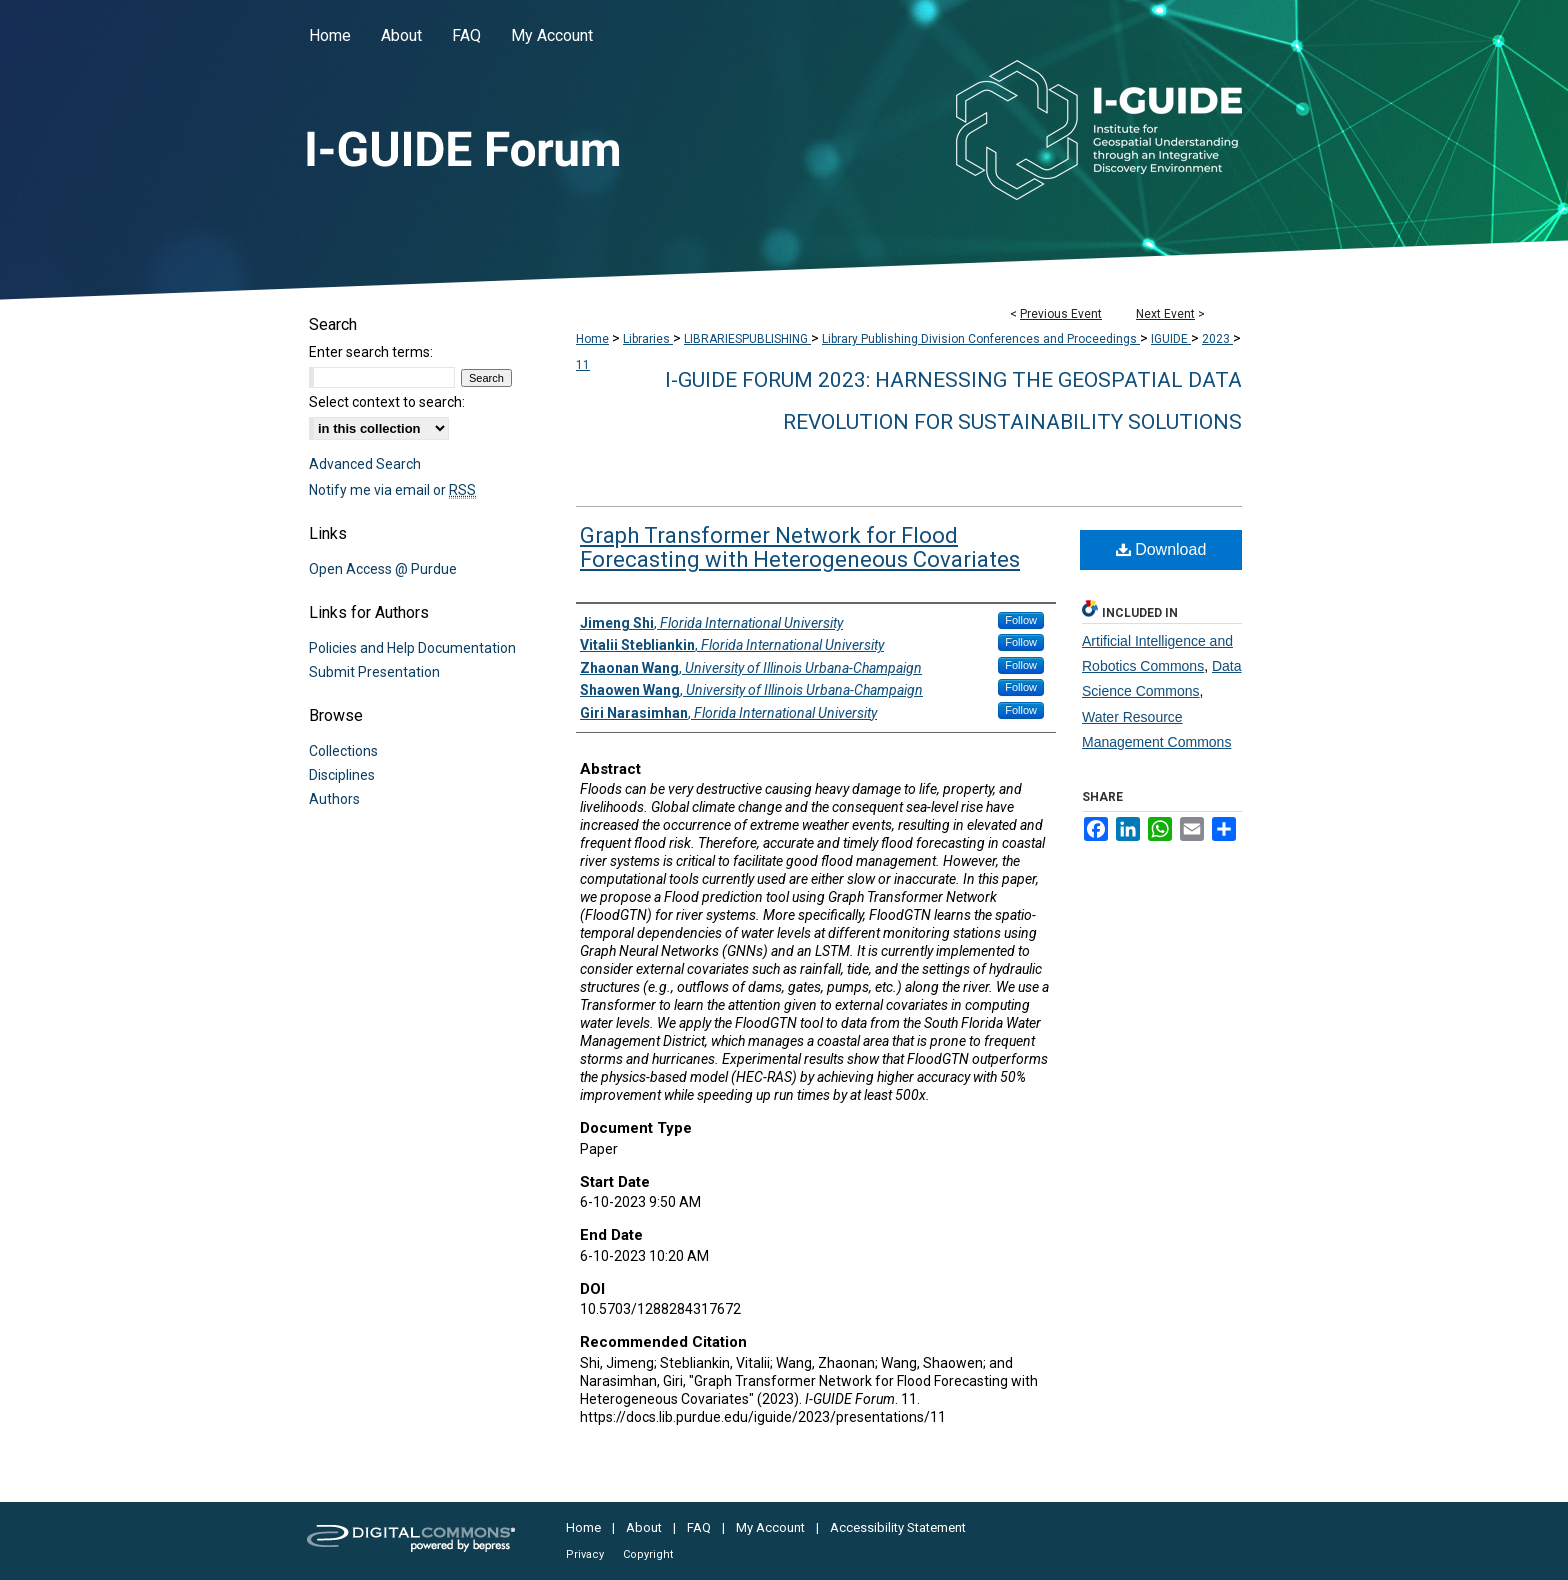 The height and width of the screenshot is (1580, 1568). Describe the element at coordinates (334, 799) in the screenshot. I see `Authors` at that location.